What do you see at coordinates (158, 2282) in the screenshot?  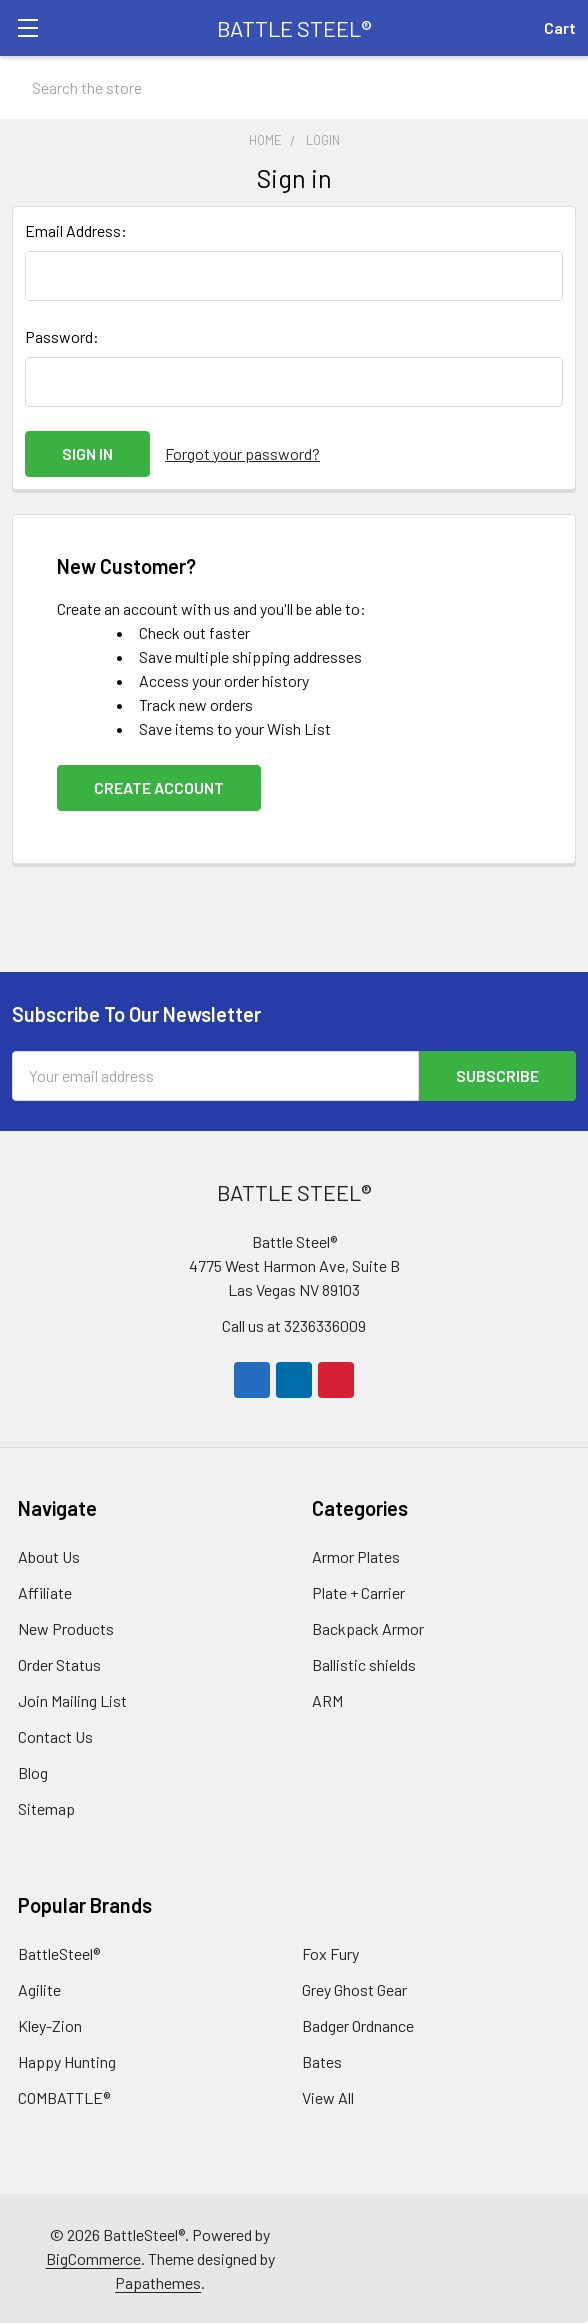 I see `Papathemes` at bounding box center [158, 2282].